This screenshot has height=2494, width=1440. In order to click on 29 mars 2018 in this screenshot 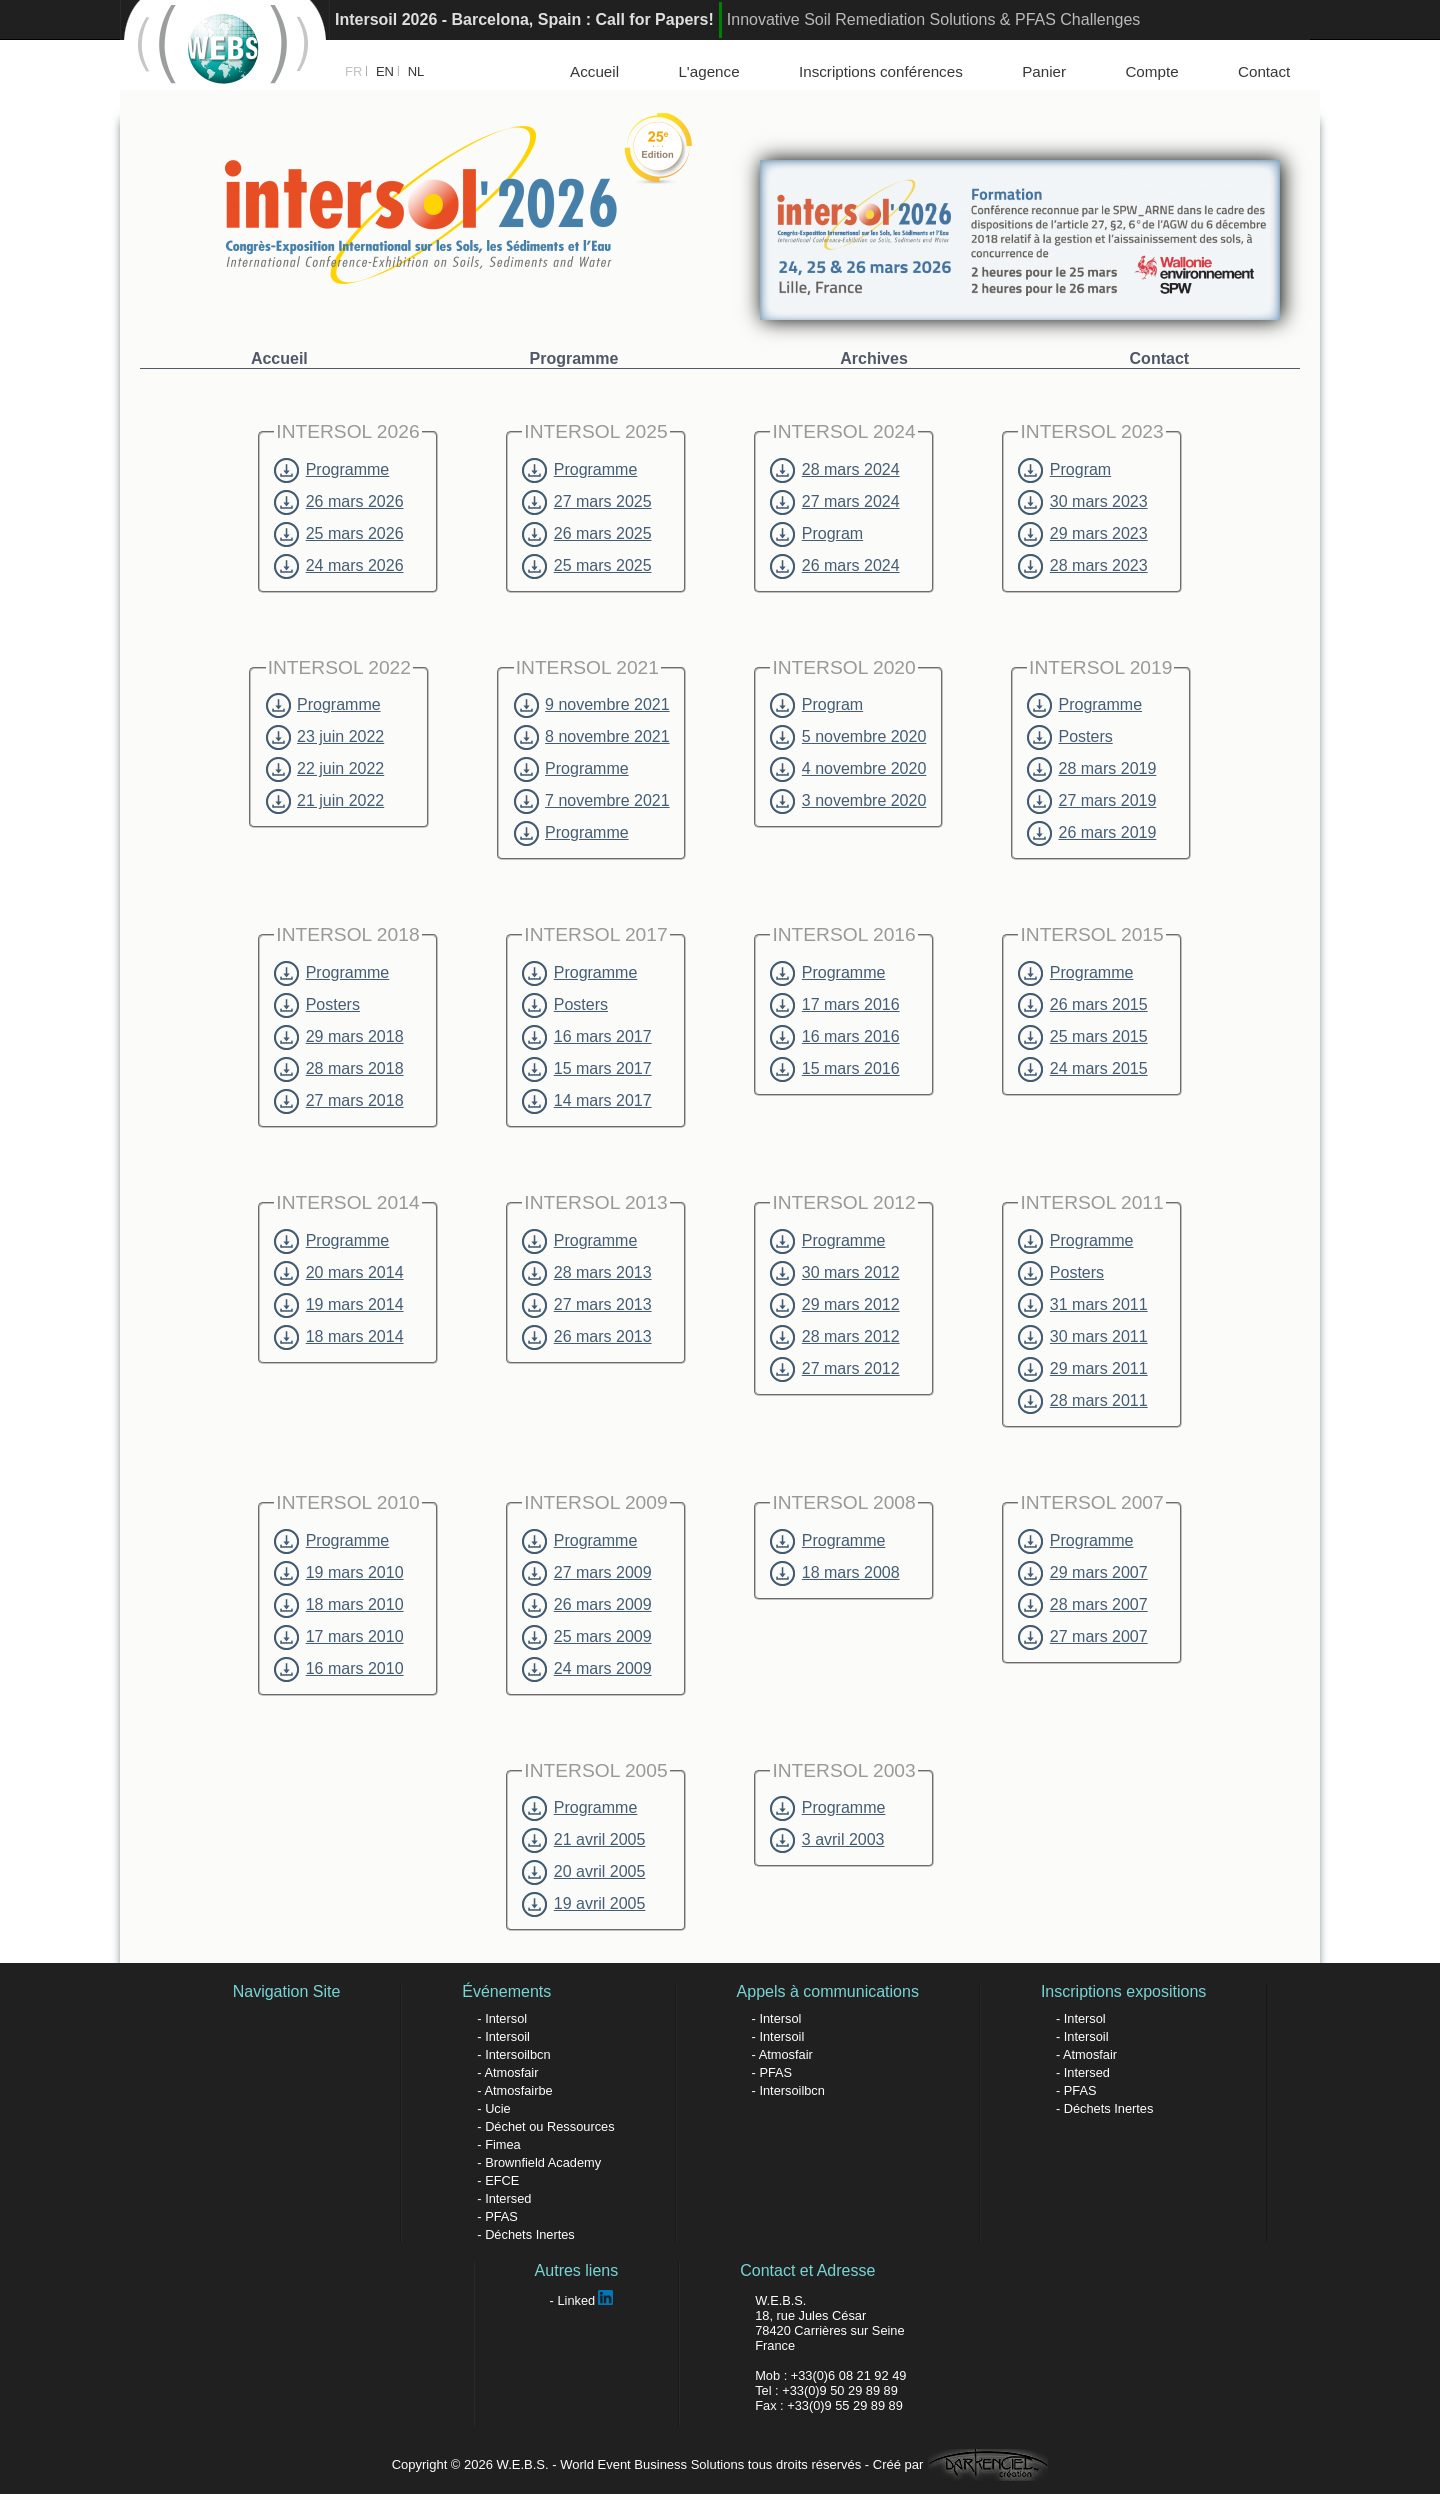, I will do `click(338, 1037)`.